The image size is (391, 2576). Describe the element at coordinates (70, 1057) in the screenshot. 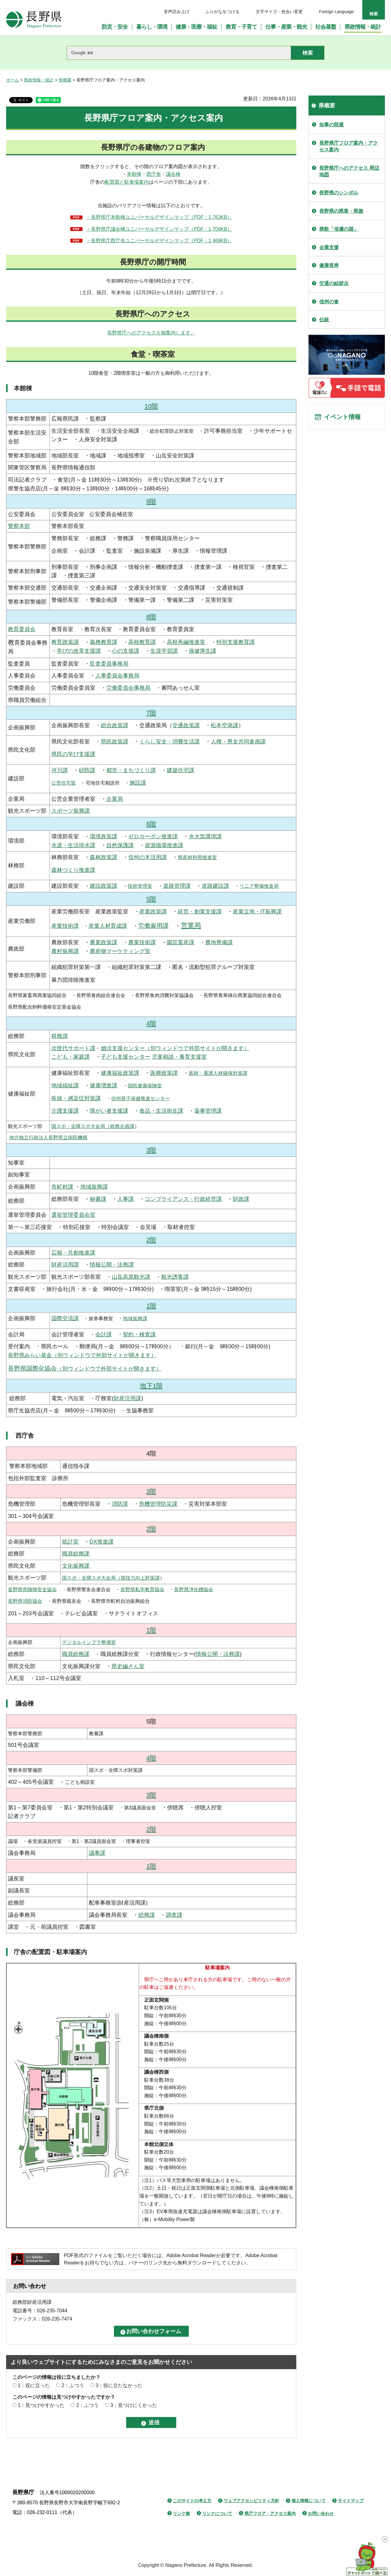

I see `こども・家庭課` at that location.